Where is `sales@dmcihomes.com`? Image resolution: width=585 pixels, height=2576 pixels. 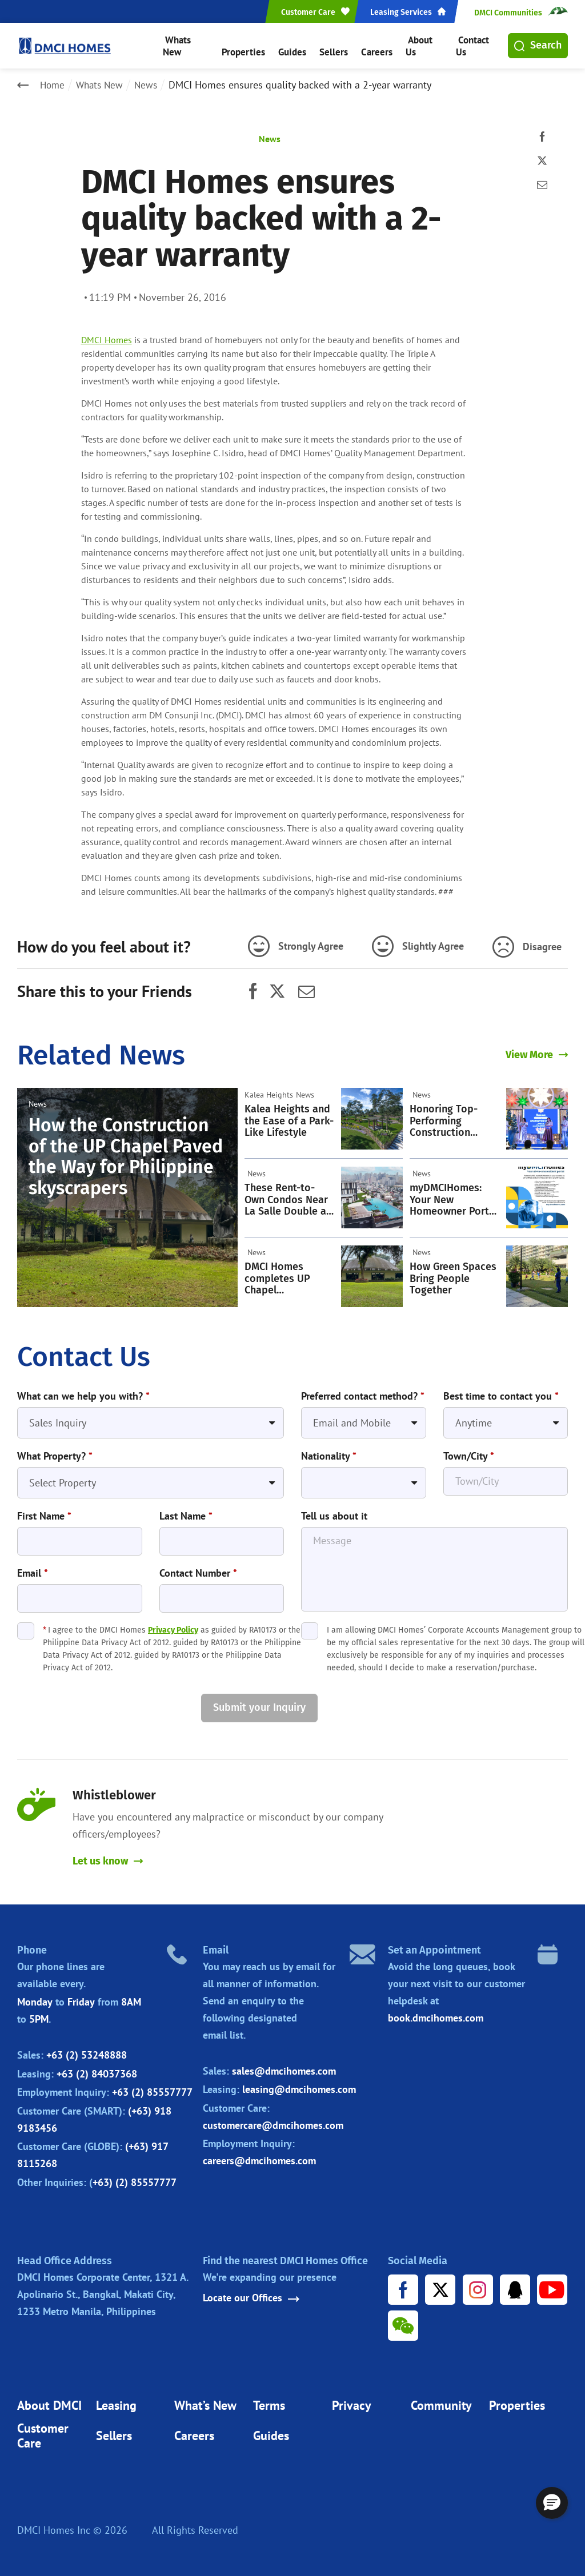 sales@dmcihomes.com is located at coordinates (284, 2065).